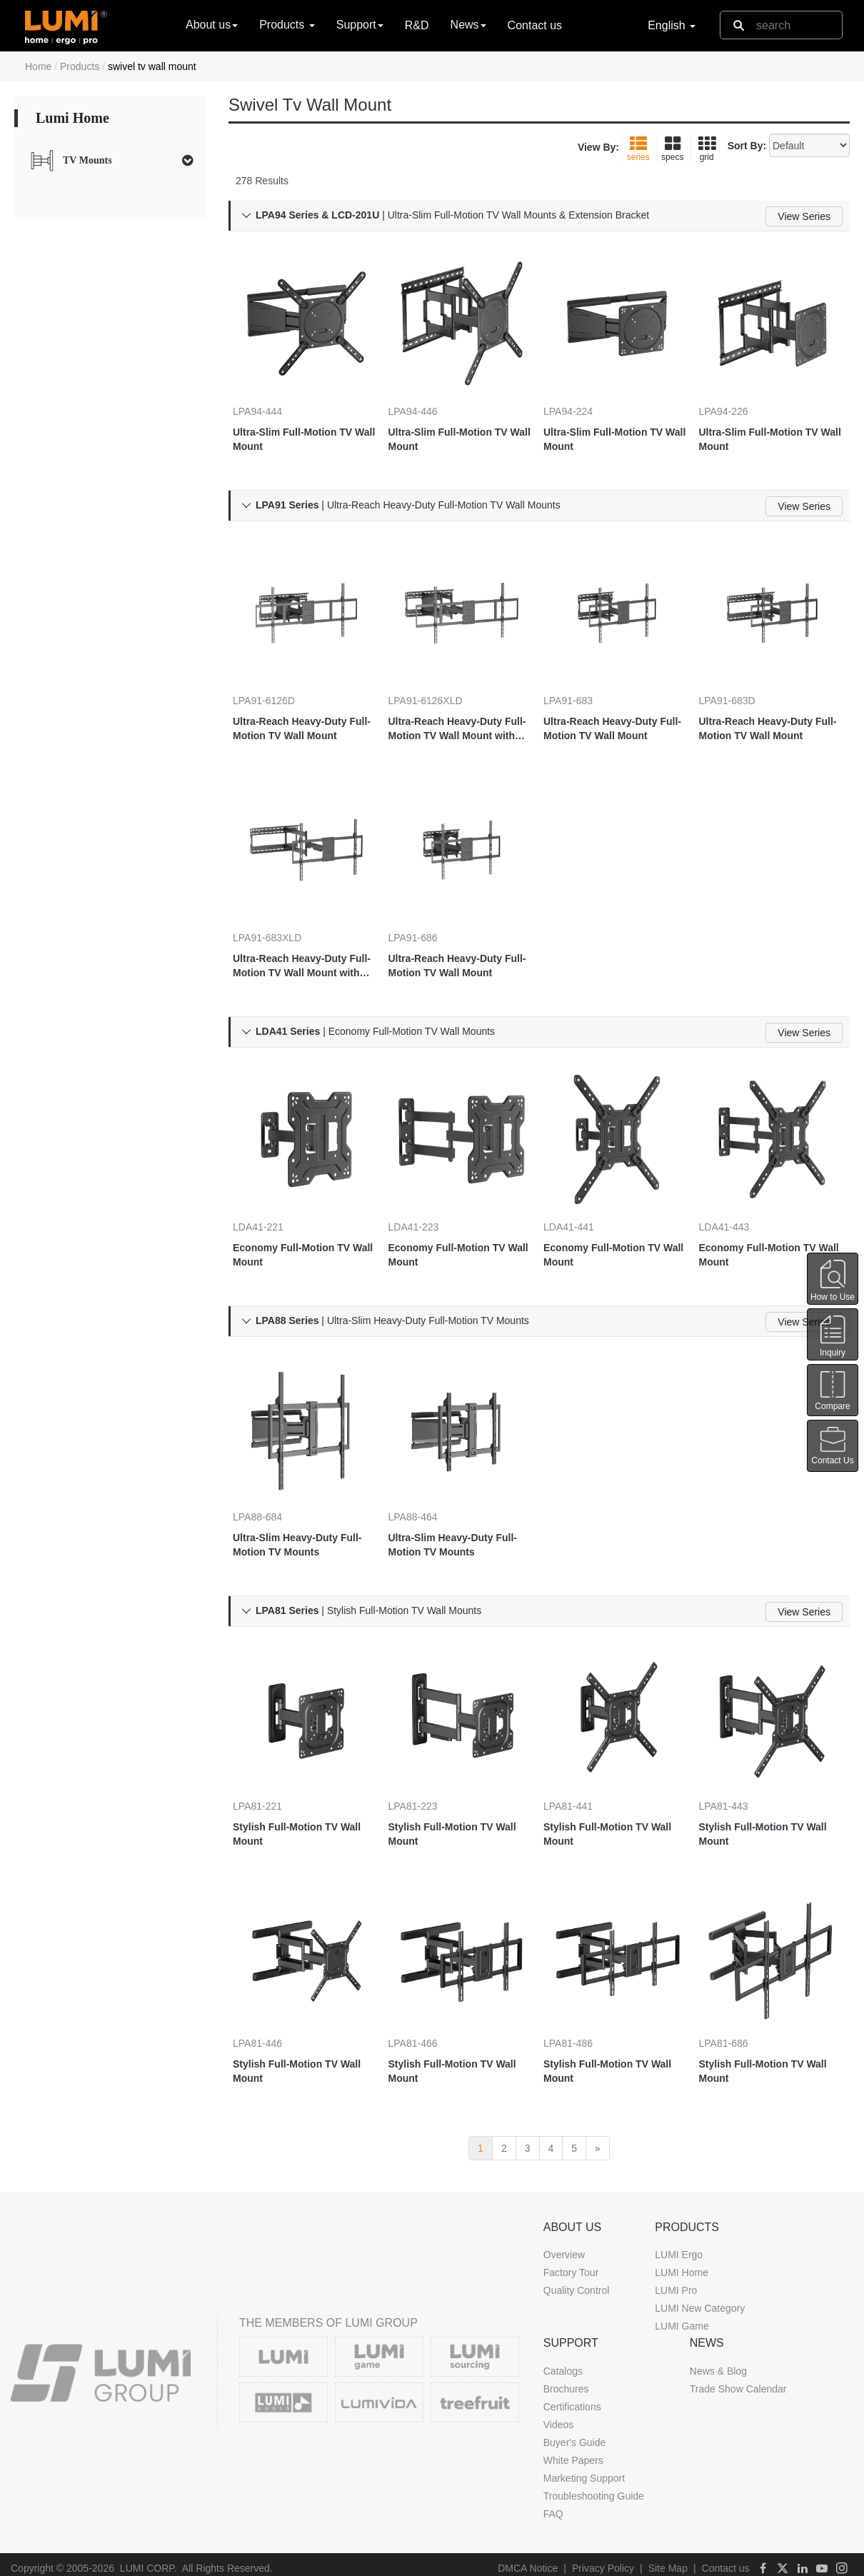 Image resolution: width=864 pixels, height=2576 pixels. Describe the element at coordinates (427, 2012) in the screenshot. I see `LPA81-466` at that location.